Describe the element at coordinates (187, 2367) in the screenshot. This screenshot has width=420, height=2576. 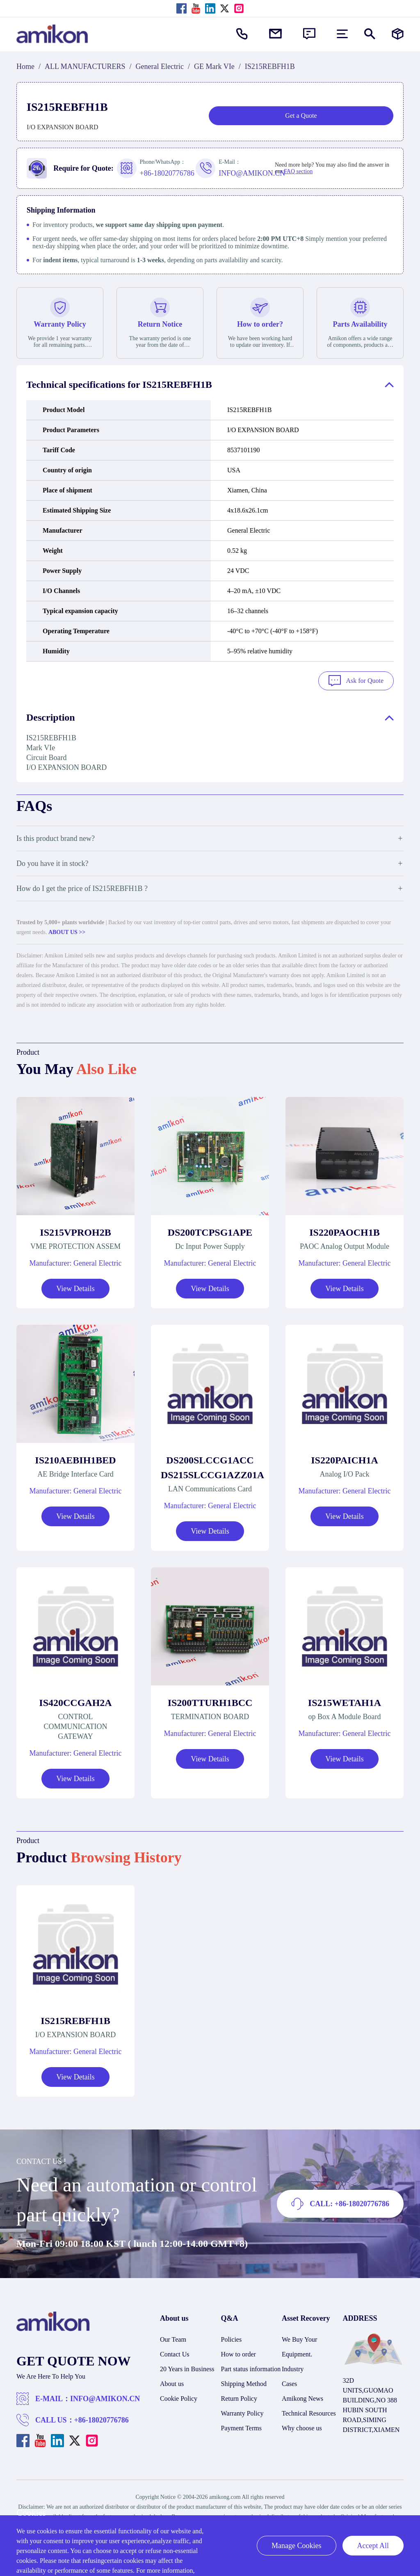
I see `20 Years in Business` at that location.